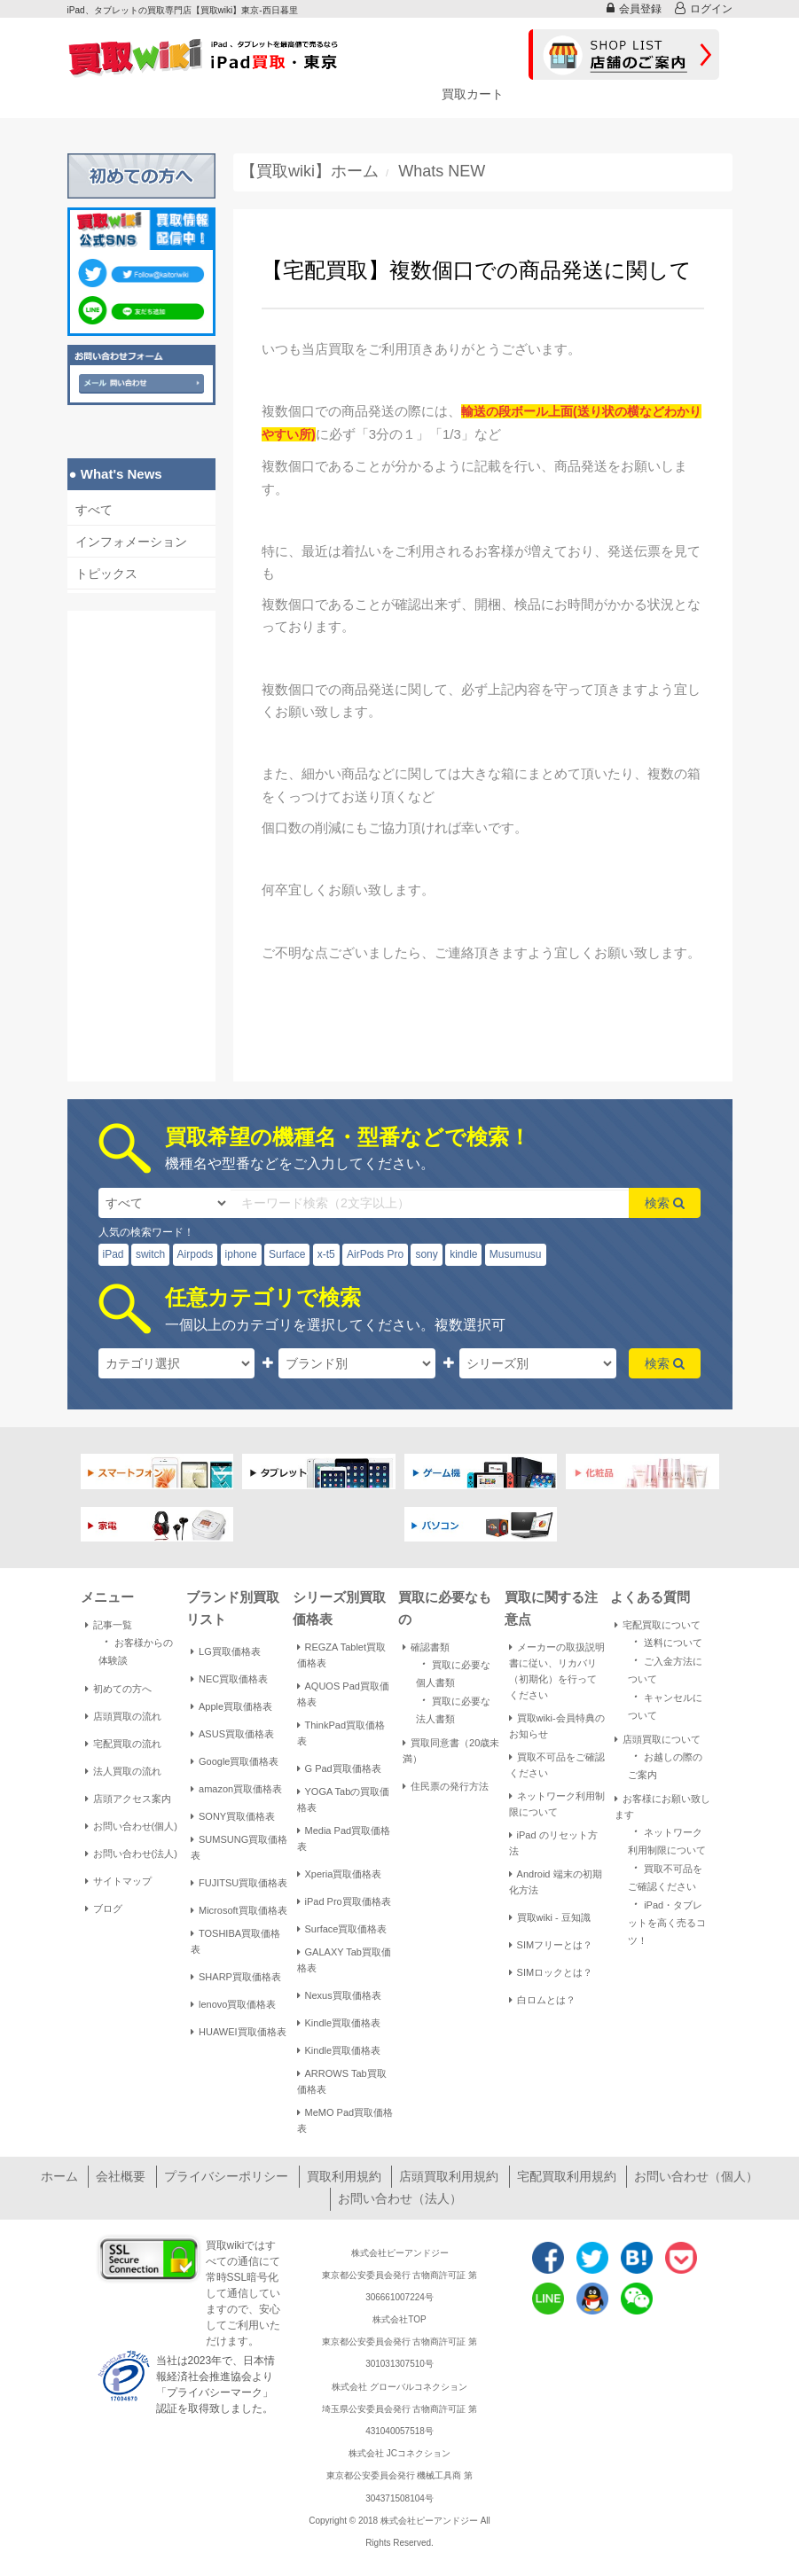 The width and height of the screenshot is (799, 2576). I want to click on SONY買取価格表, so click(233, 1816).